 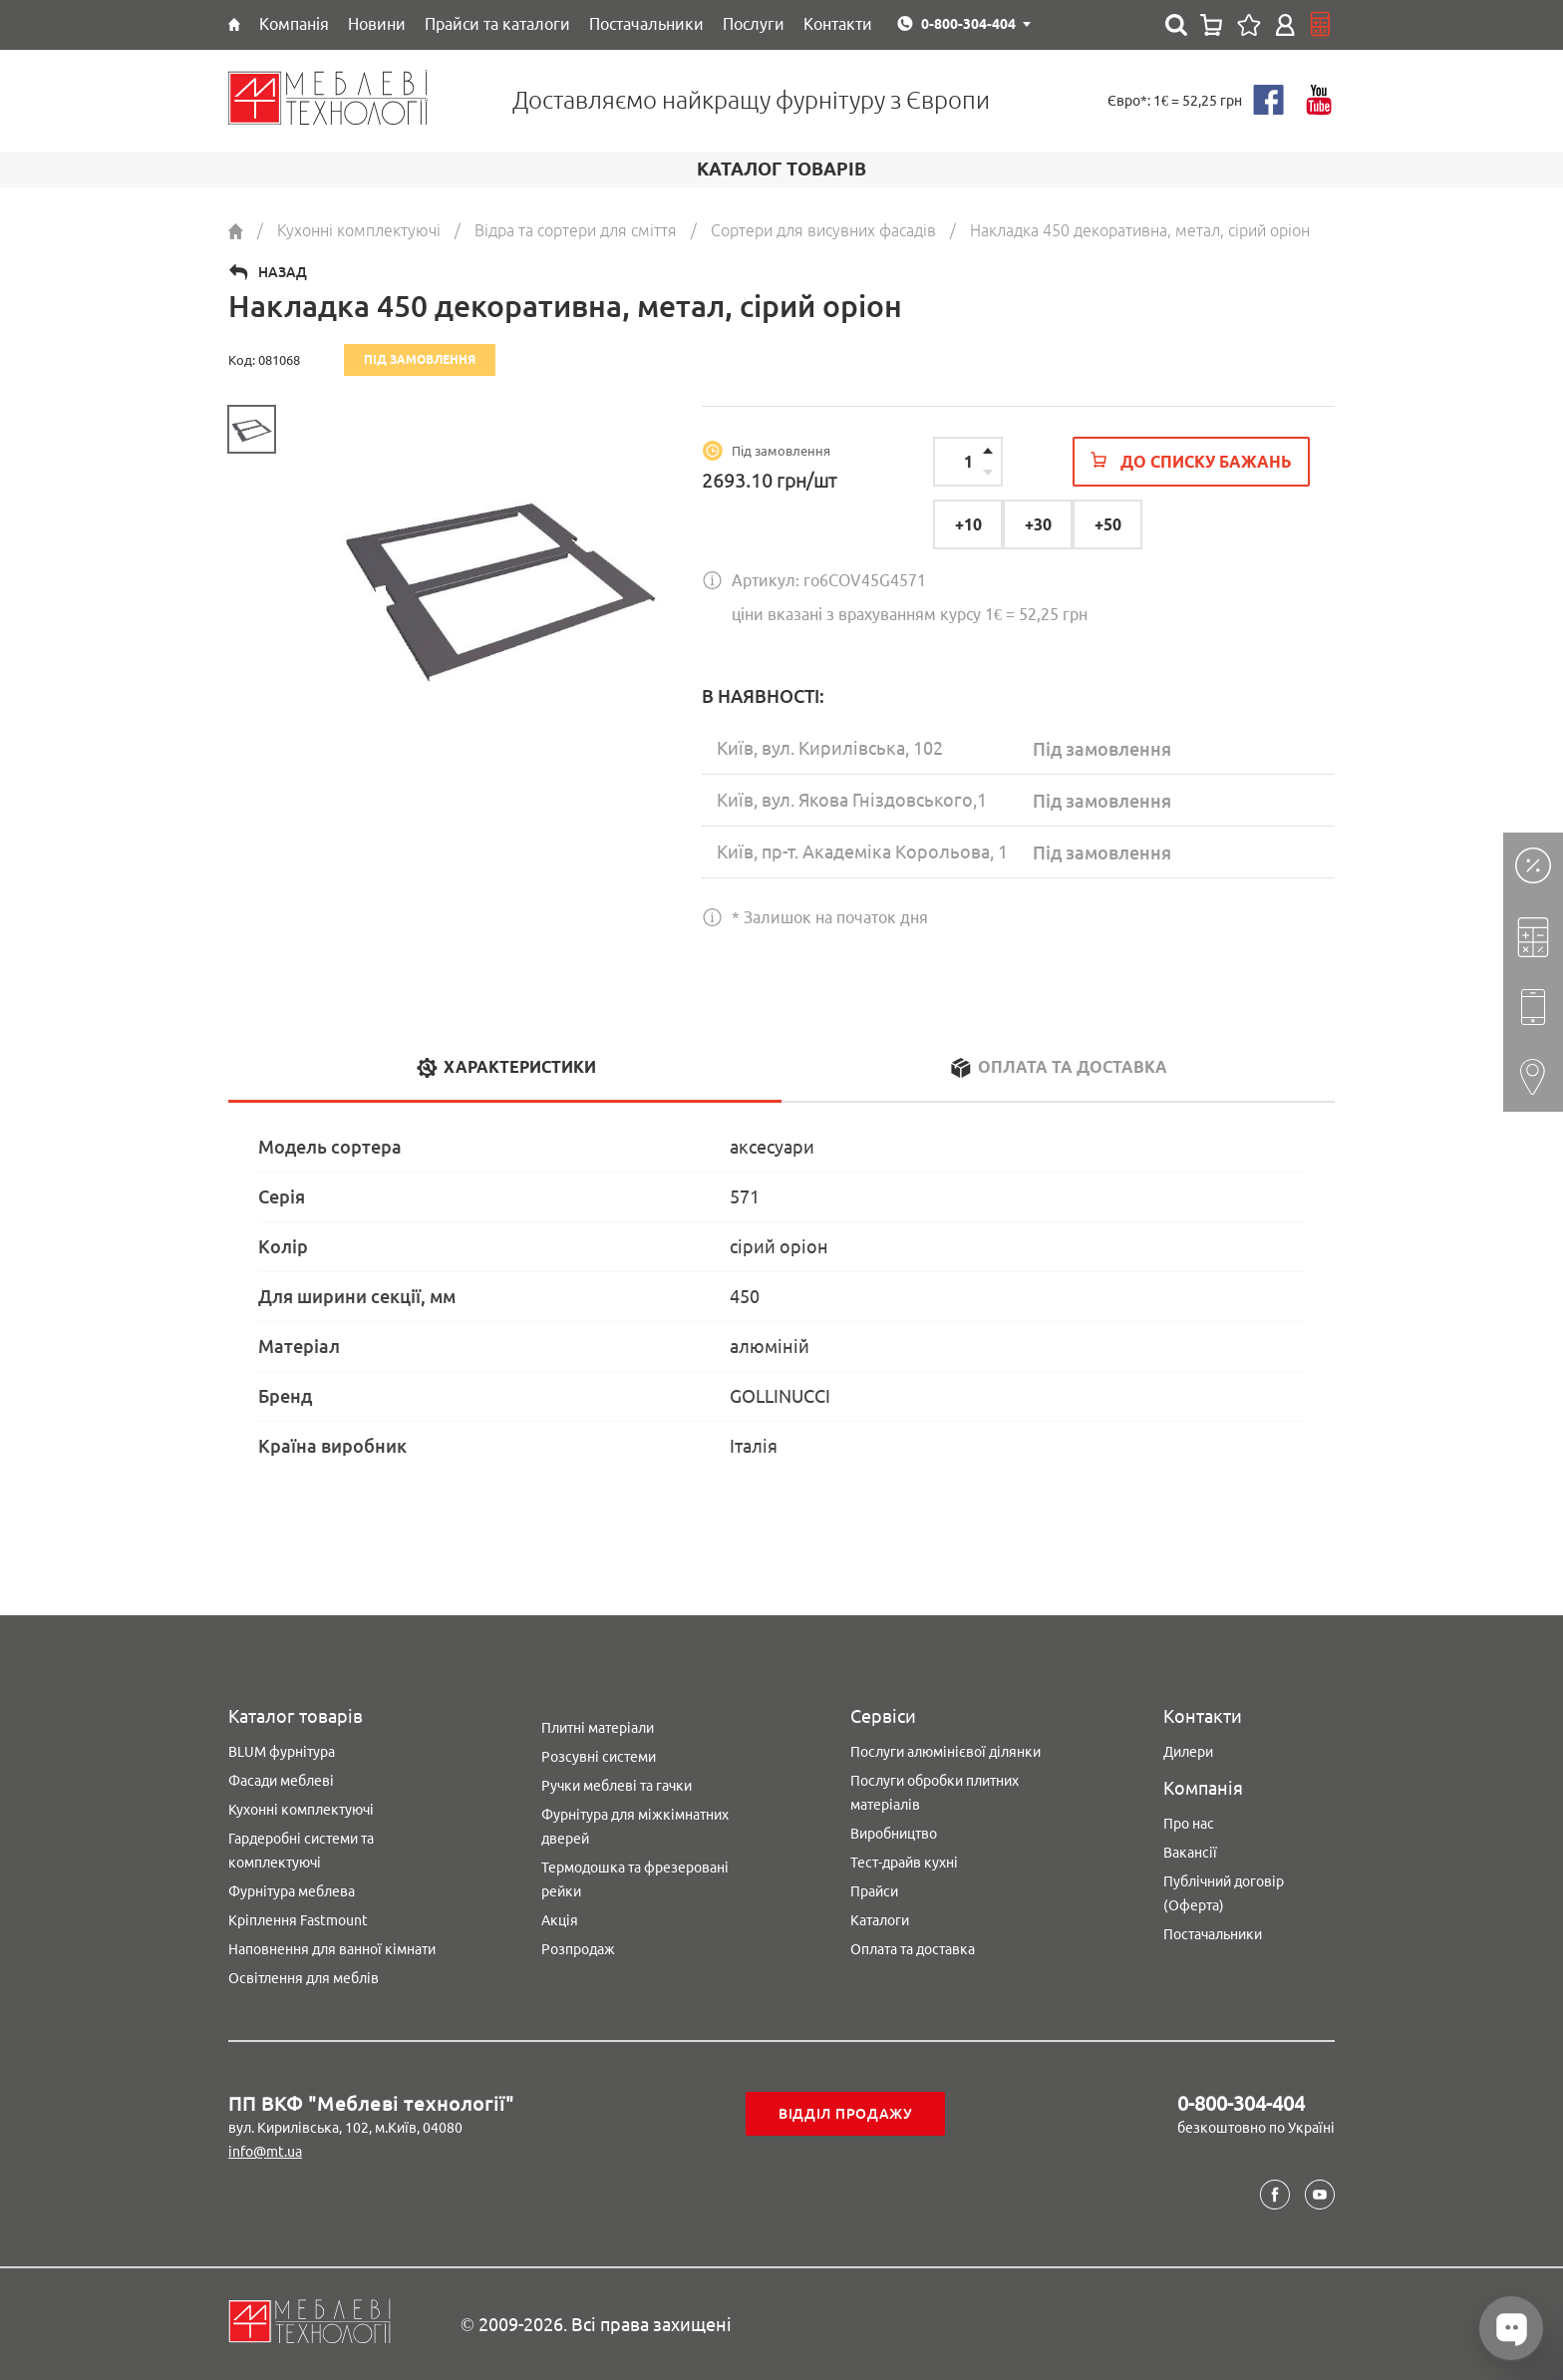 What do you see at coordinates (1223, 1893) in the screenshot?
I see `Публічний договір (Оферта)` at bounding box center [1223, 1893].